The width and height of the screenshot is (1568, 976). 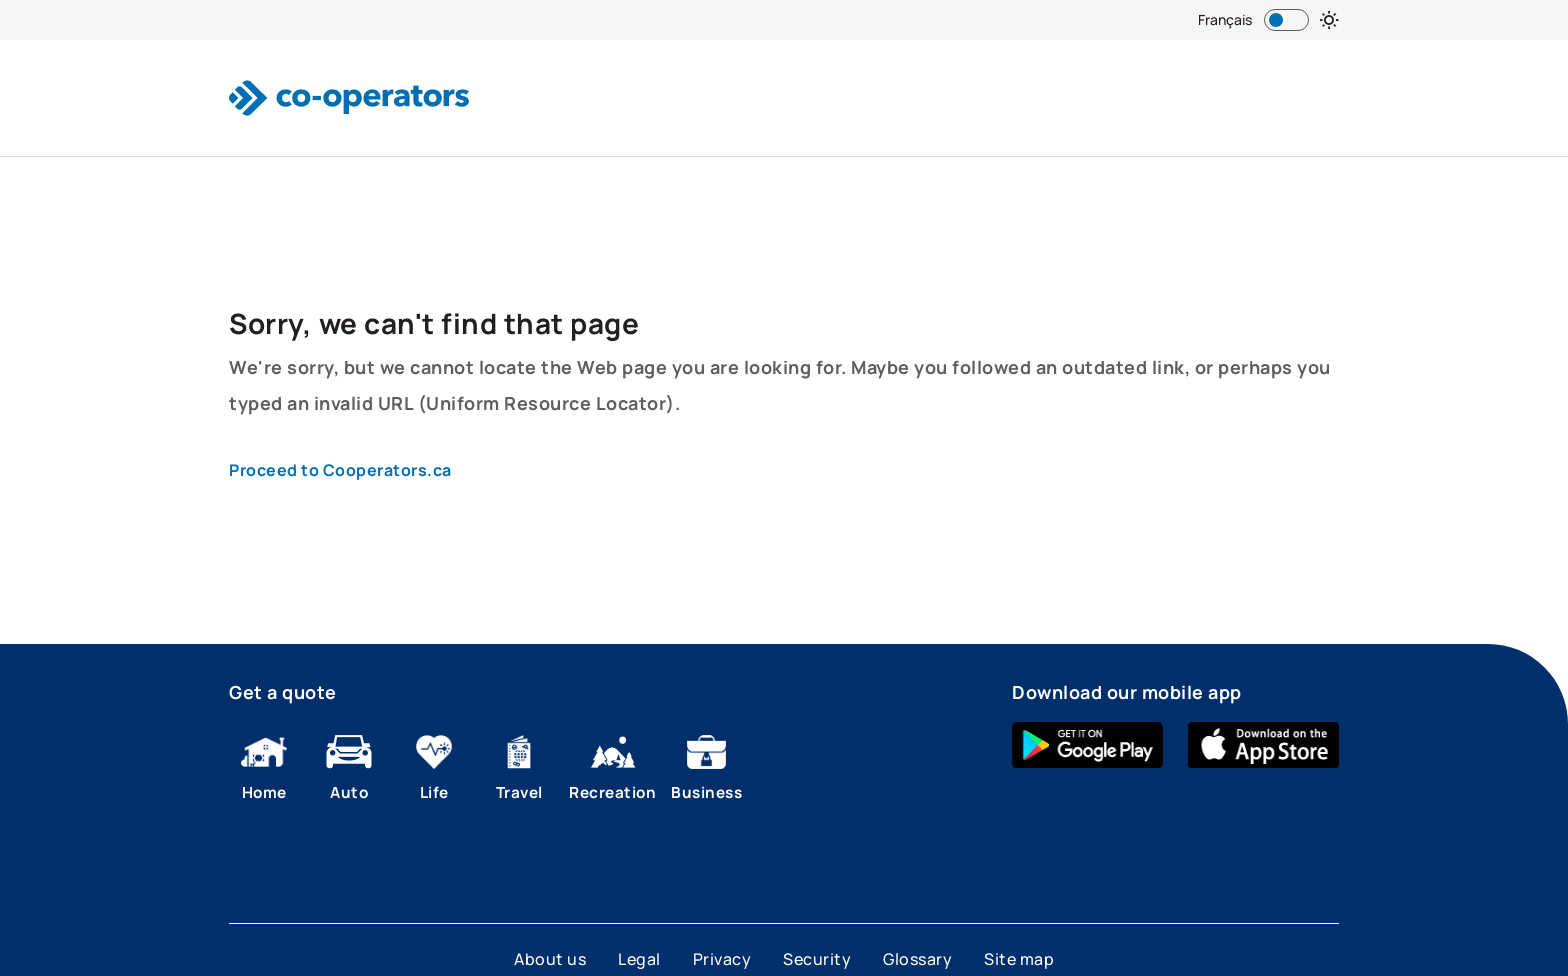 I want to click on Privacy, so click(x=722, y=959).